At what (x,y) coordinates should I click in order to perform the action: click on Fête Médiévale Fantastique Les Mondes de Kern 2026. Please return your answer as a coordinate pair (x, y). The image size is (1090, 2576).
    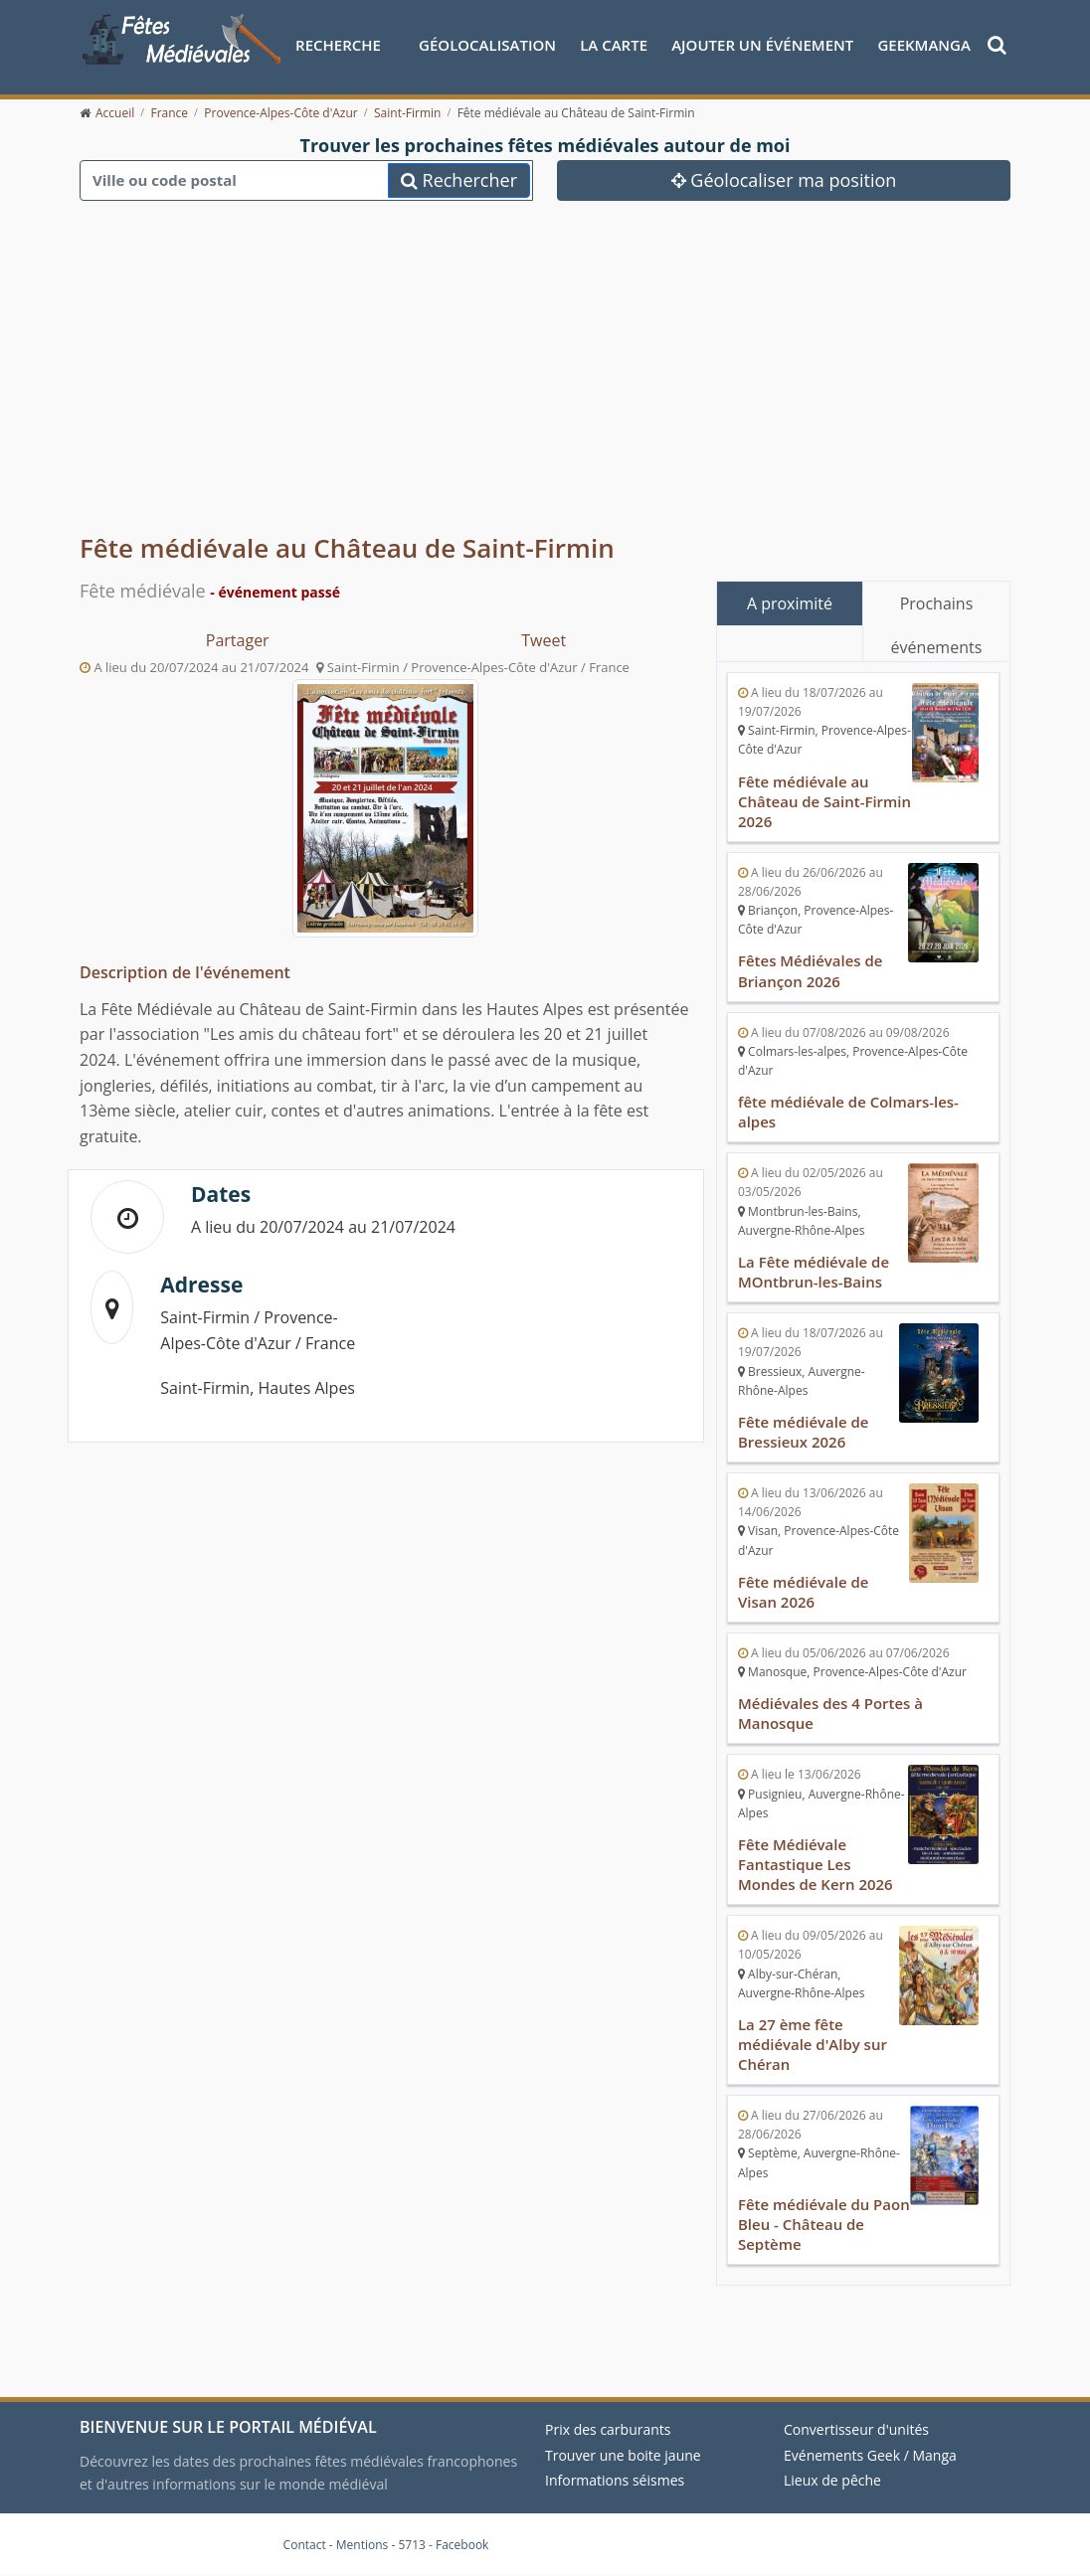
    Looking at the image, I should click on (815, 1864).